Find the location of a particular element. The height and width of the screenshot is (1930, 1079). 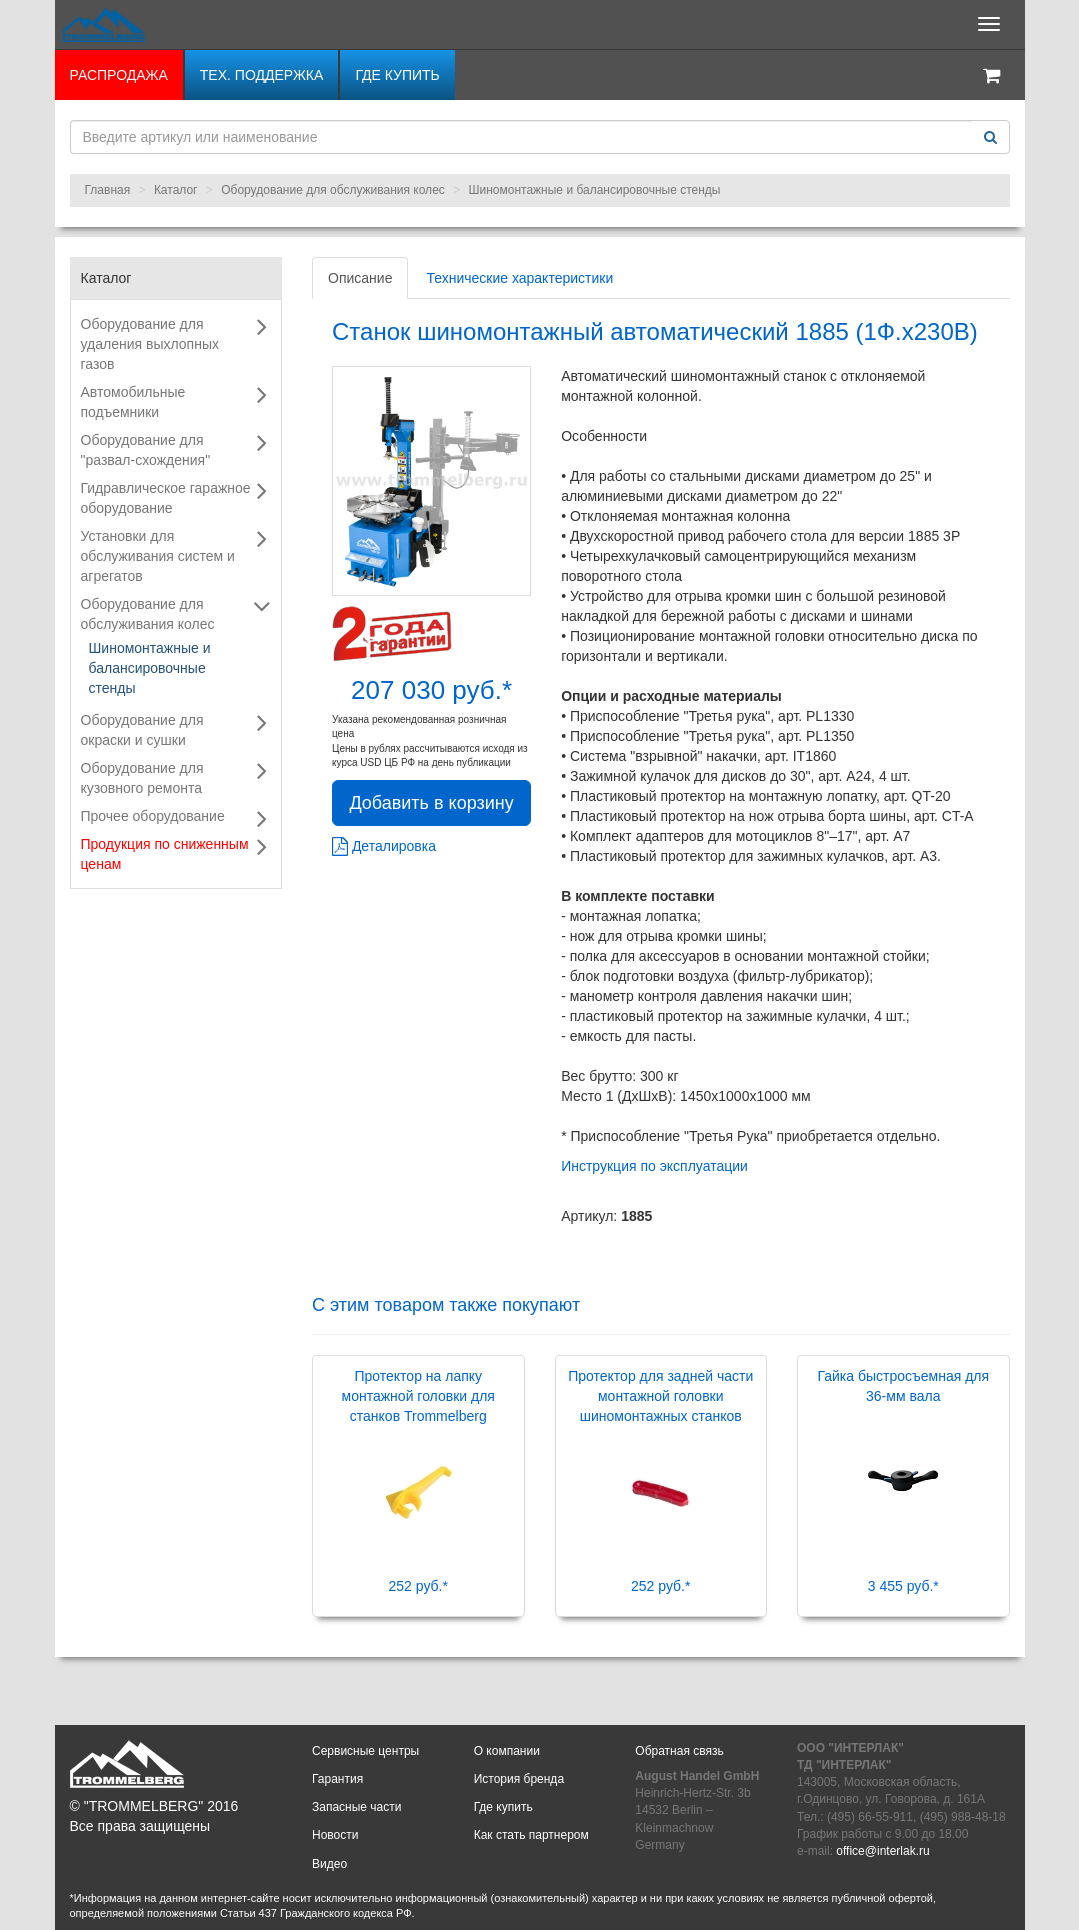

Как стать партнером is located at coordinates (531, 1835).